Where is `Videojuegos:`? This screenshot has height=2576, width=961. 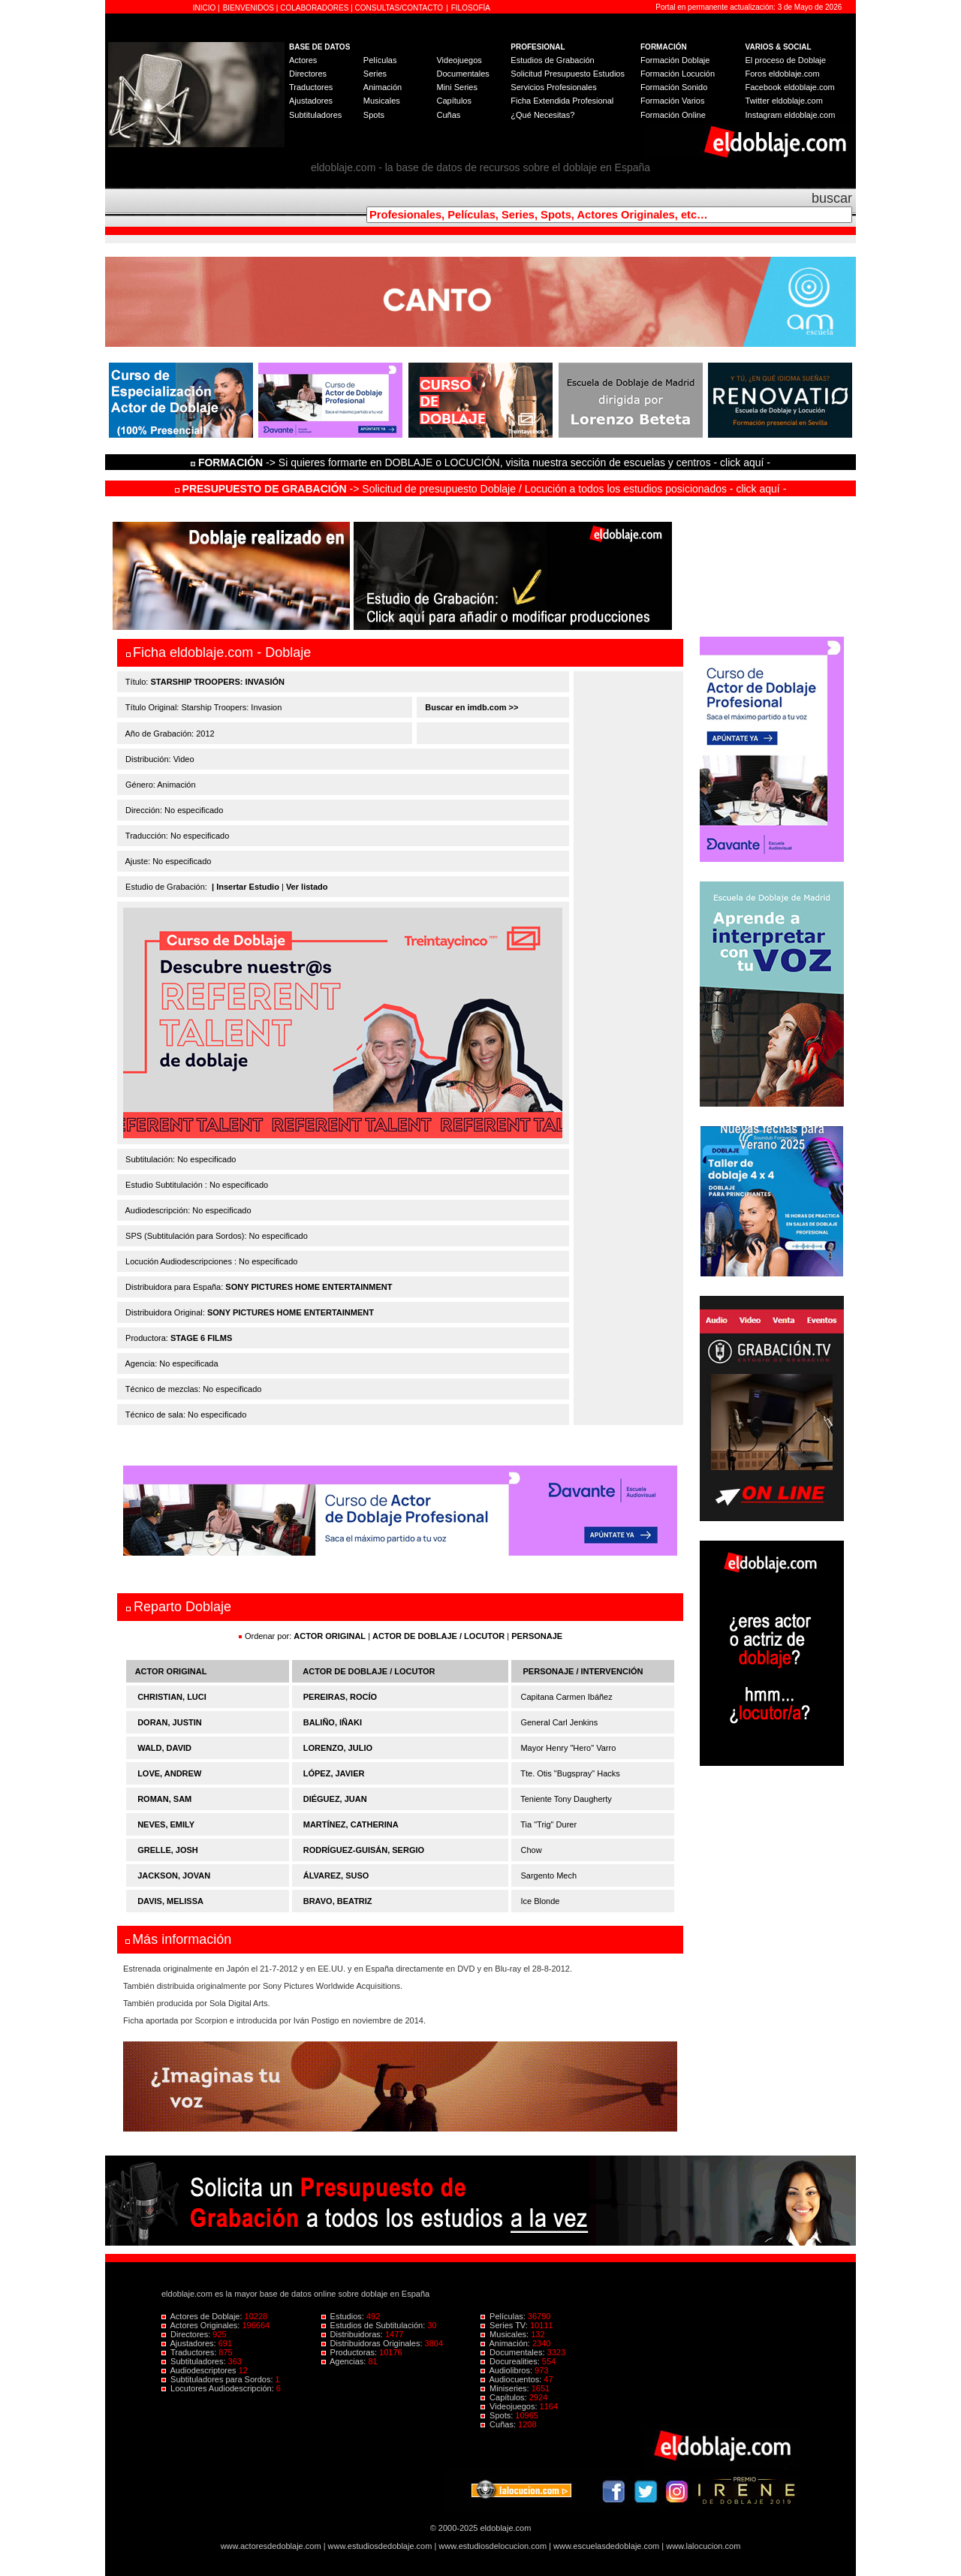
Videojuegos: is located at coordinates (510, 2406).